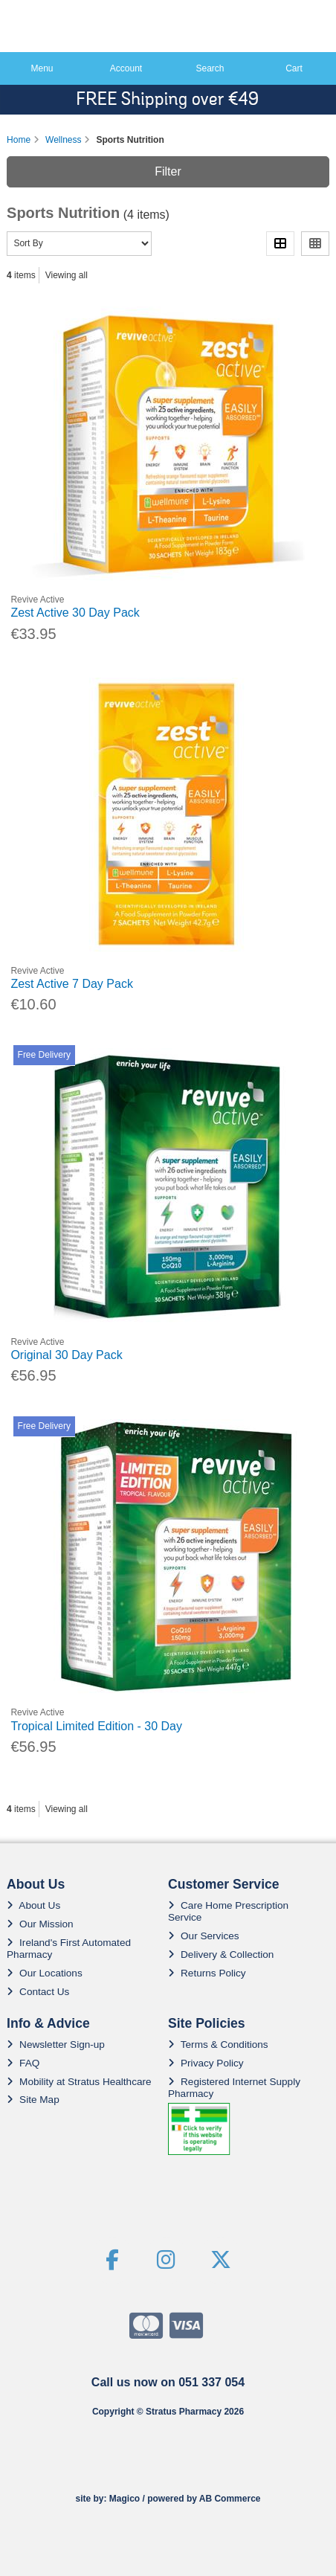 The height and width of the screenshot is (2576, 336). Describe the element at coordinates (96, 1726) in the screenshot. I see `Tropical Limited Edition - 30 Day` at that location.